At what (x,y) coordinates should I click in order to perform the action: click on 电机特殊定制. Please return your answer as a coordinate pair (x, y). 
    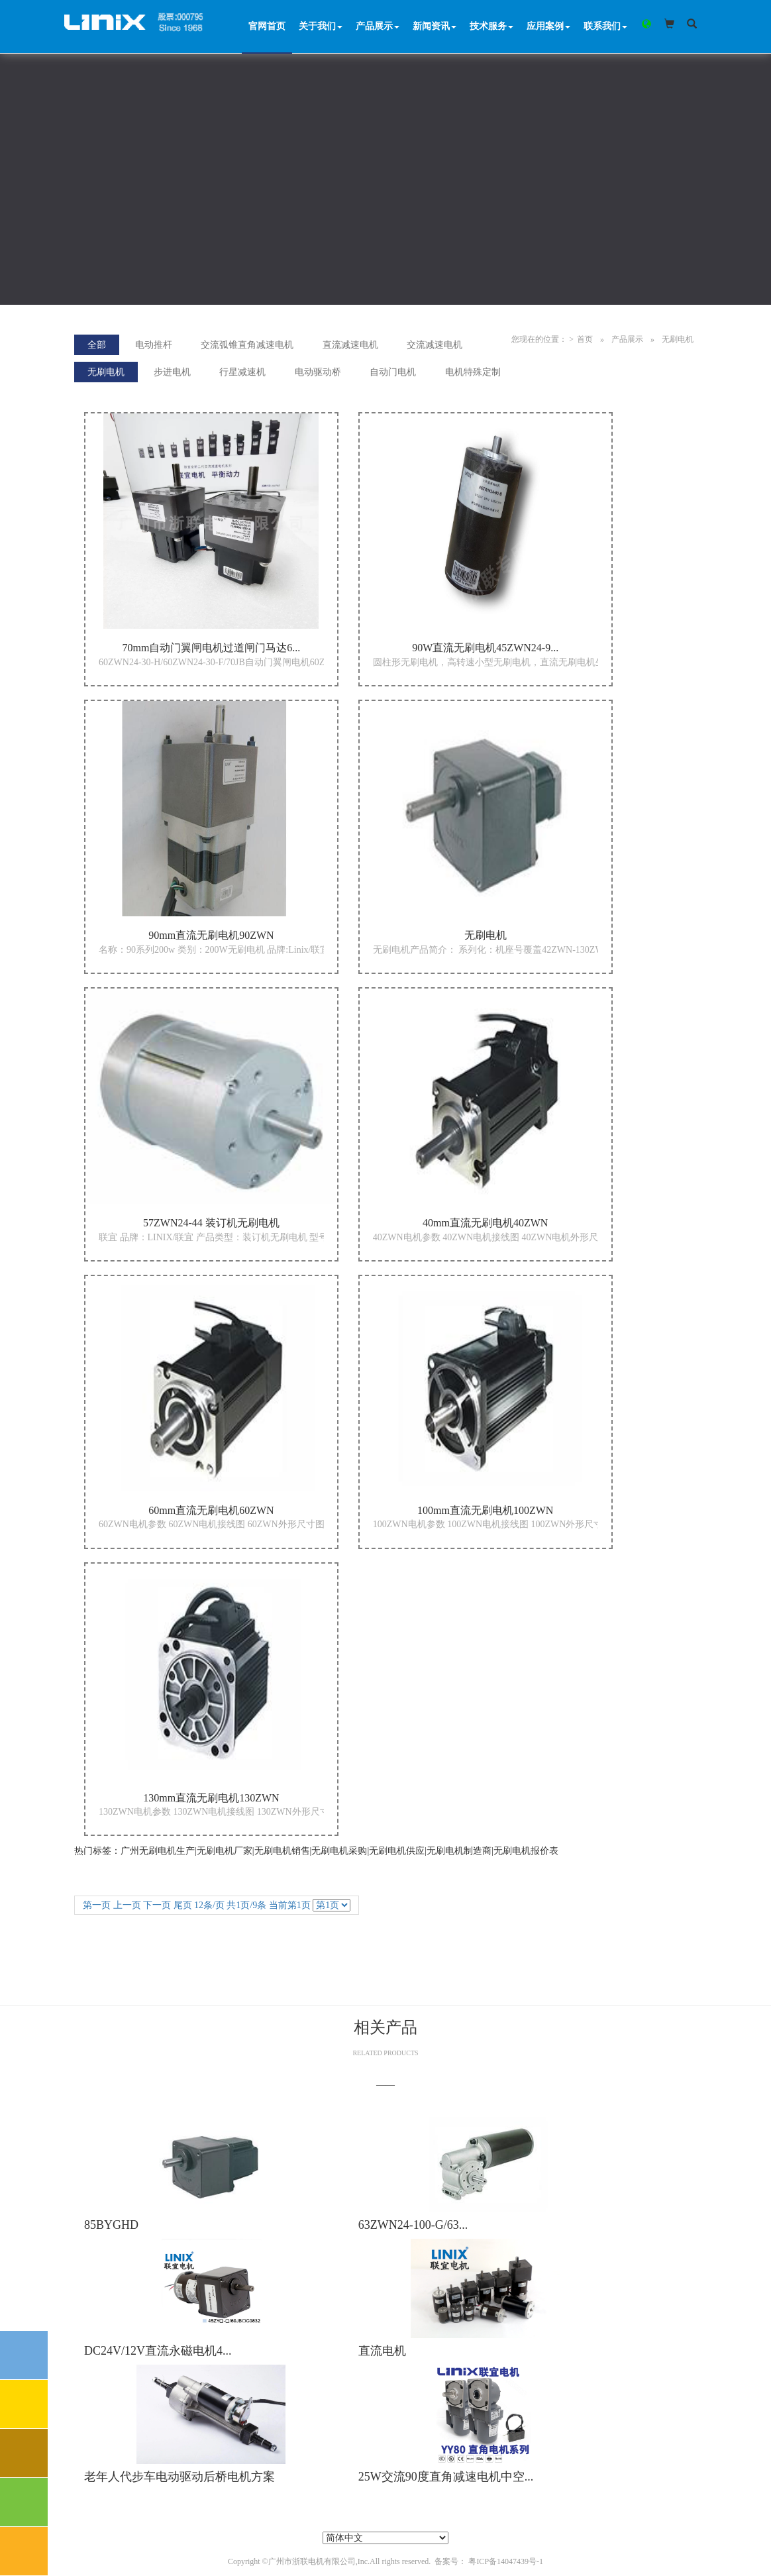
    Looking at the image, I should click on (473, 372).